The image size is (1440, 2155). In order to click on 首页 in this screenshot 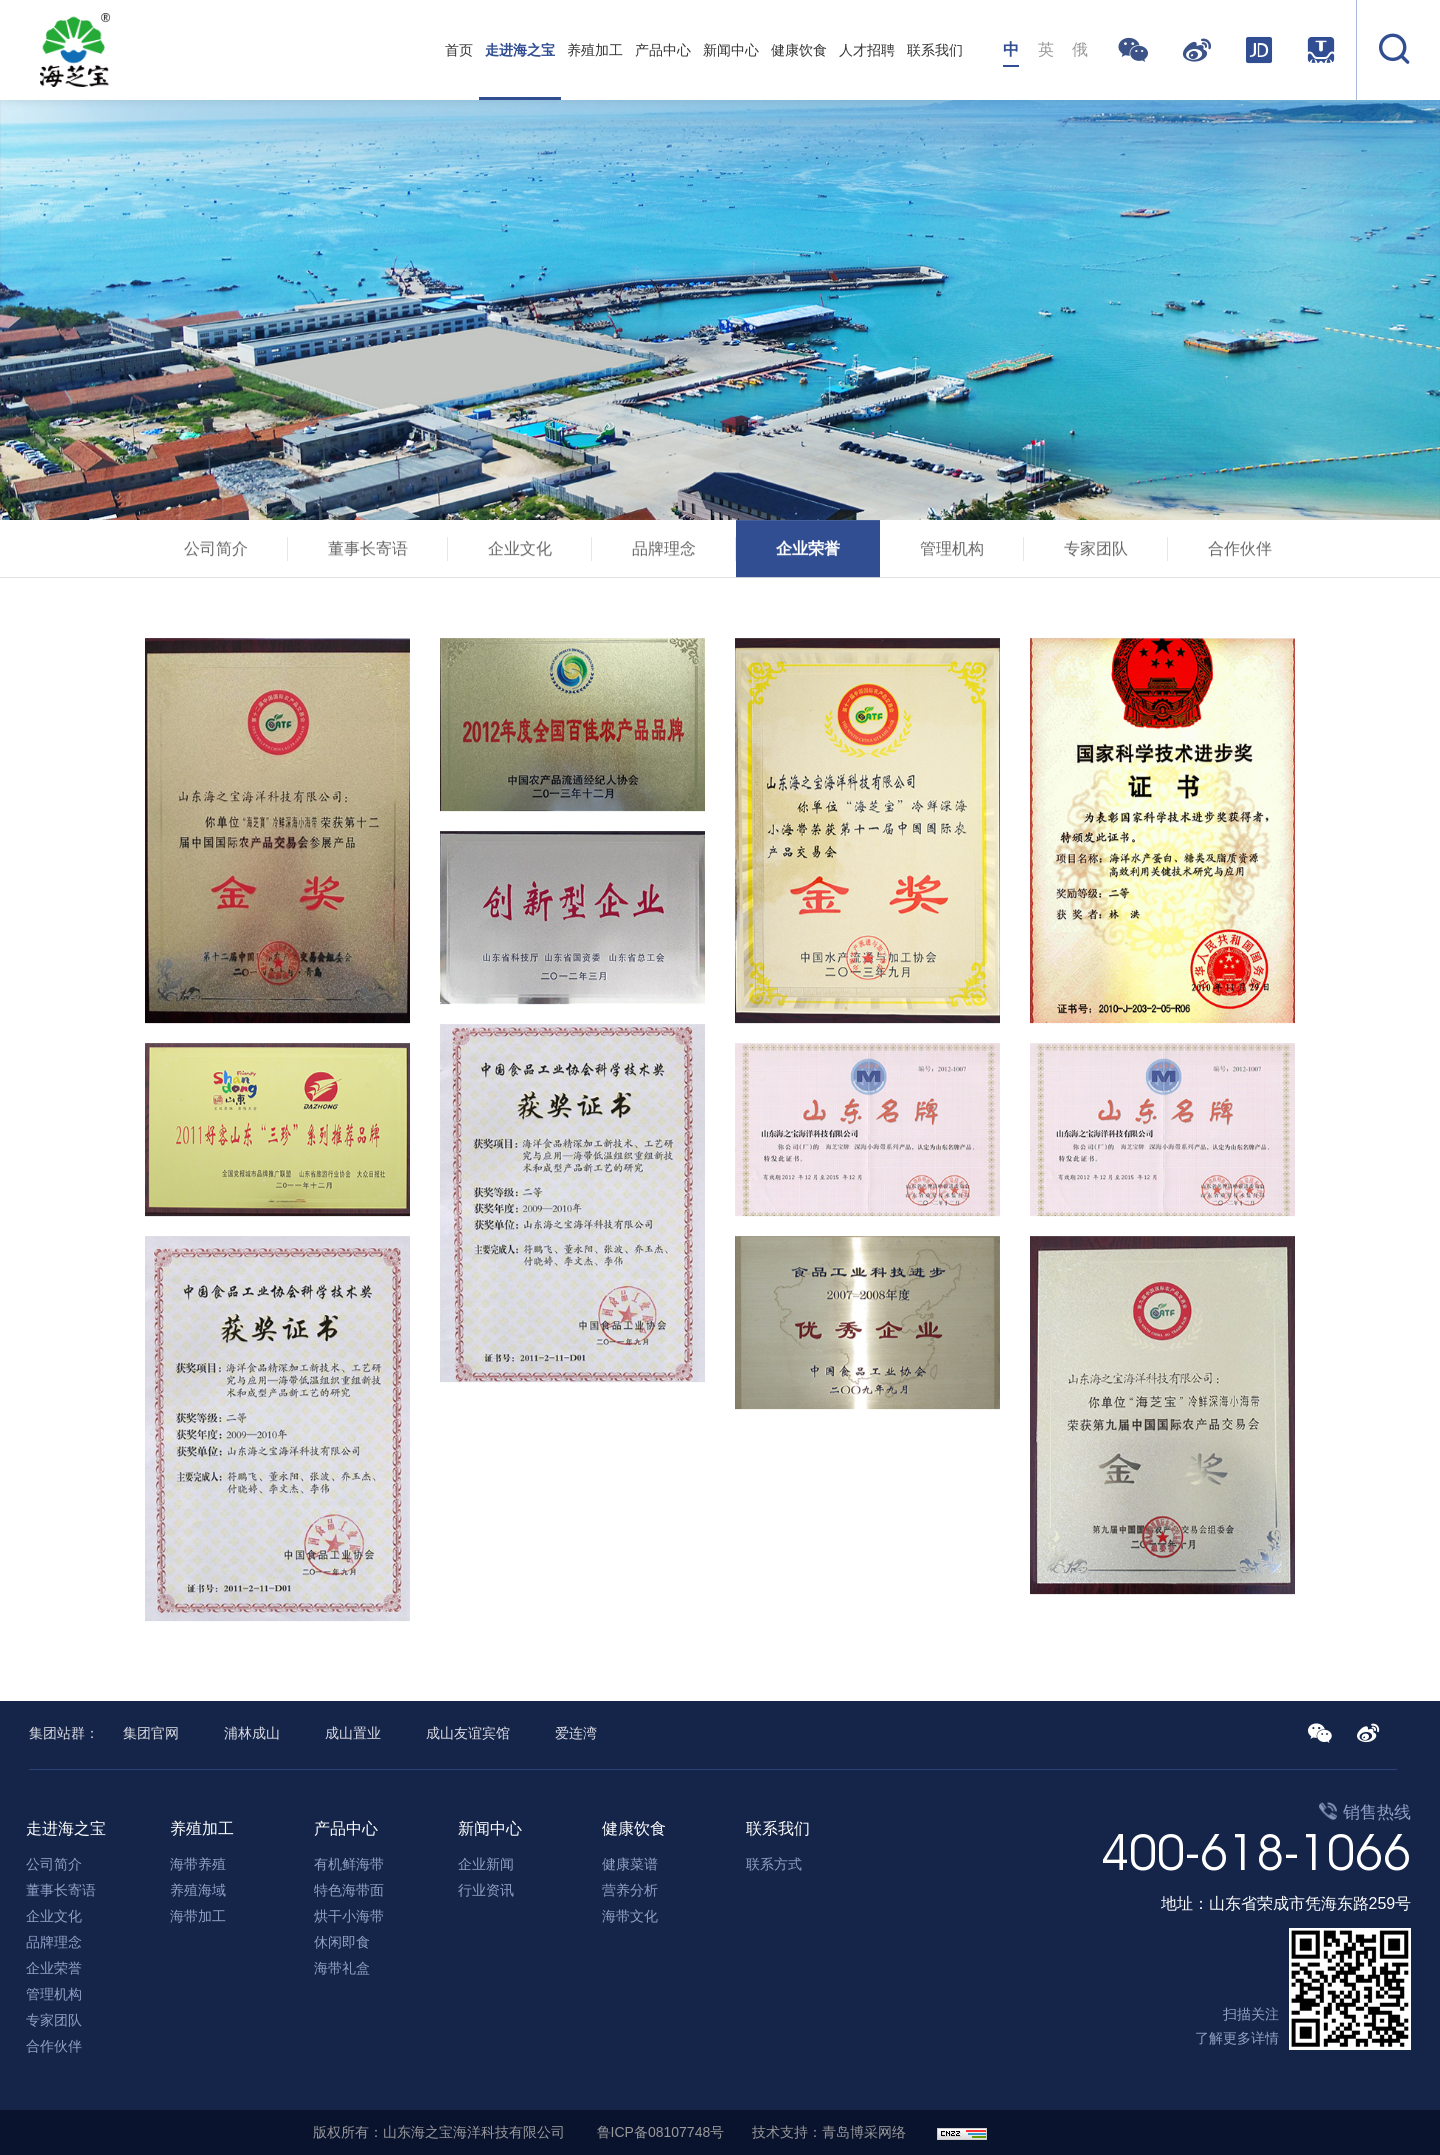, I will do `click(459, 50)`.